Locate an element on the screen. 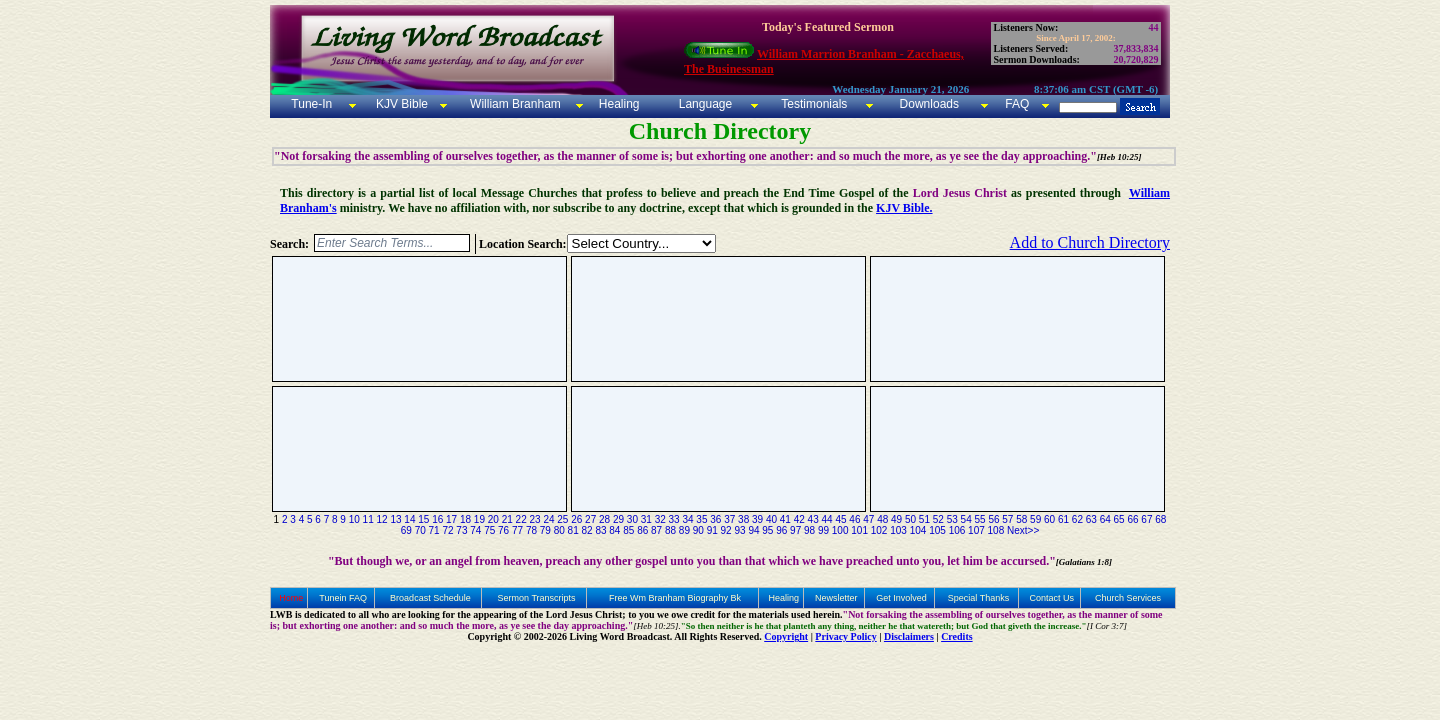 The height and width of the screenshot is (720, 1440). Tunein FAQ is located at coordinates (343, 598).